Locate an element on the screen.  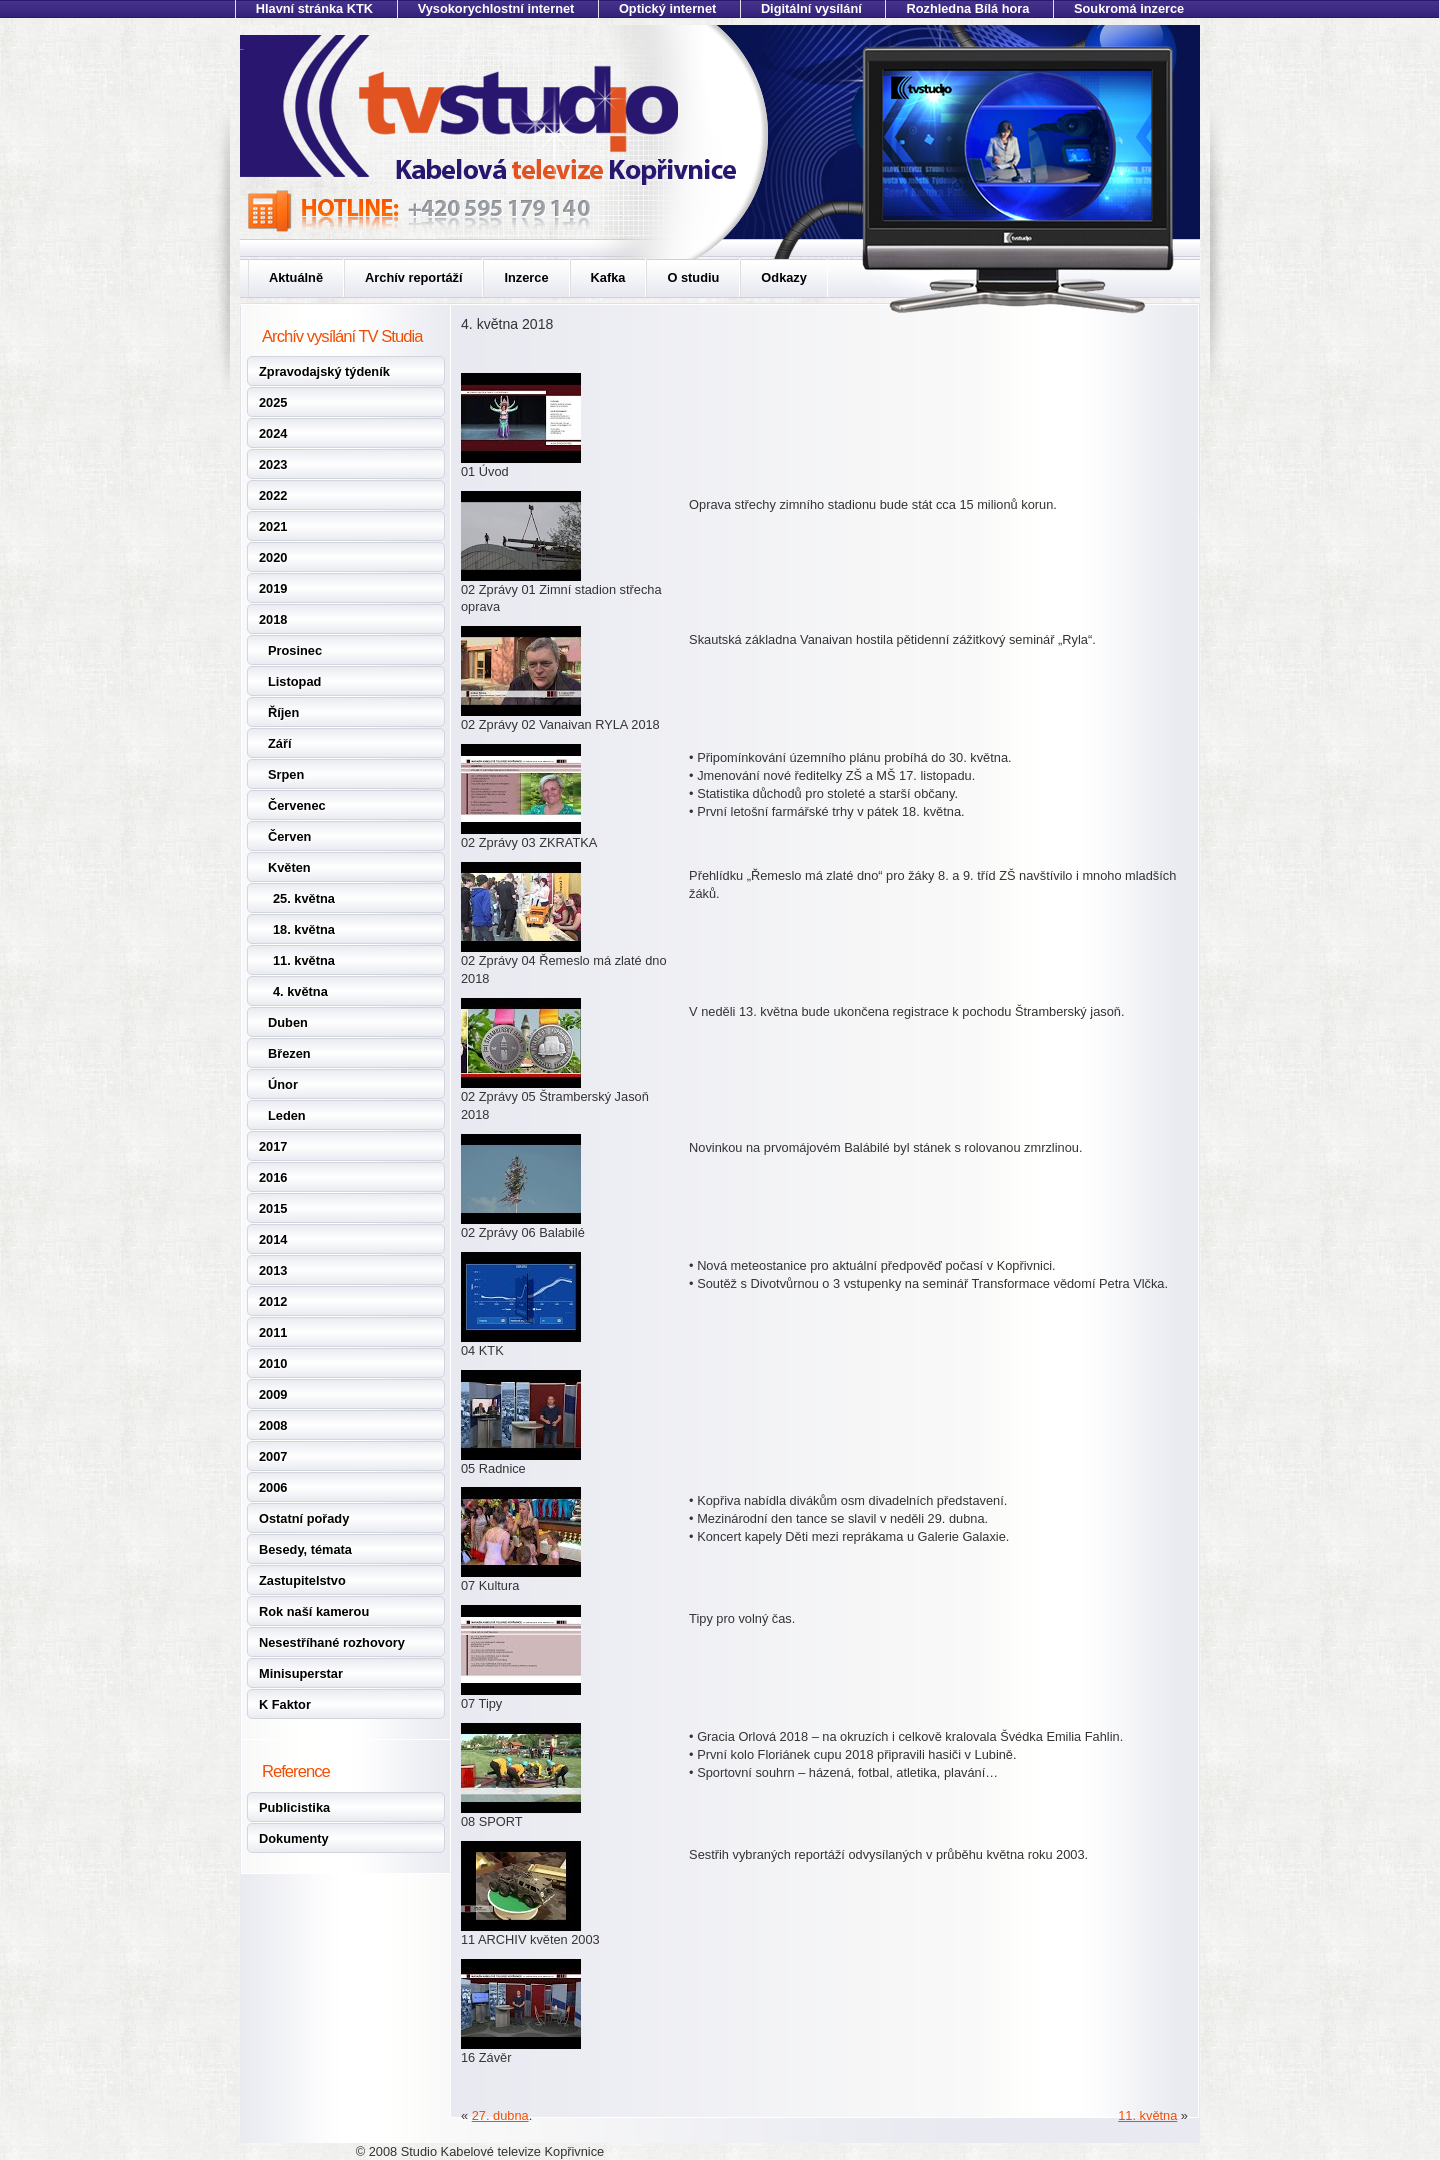
2006 is located at coordinates (273, 1487).